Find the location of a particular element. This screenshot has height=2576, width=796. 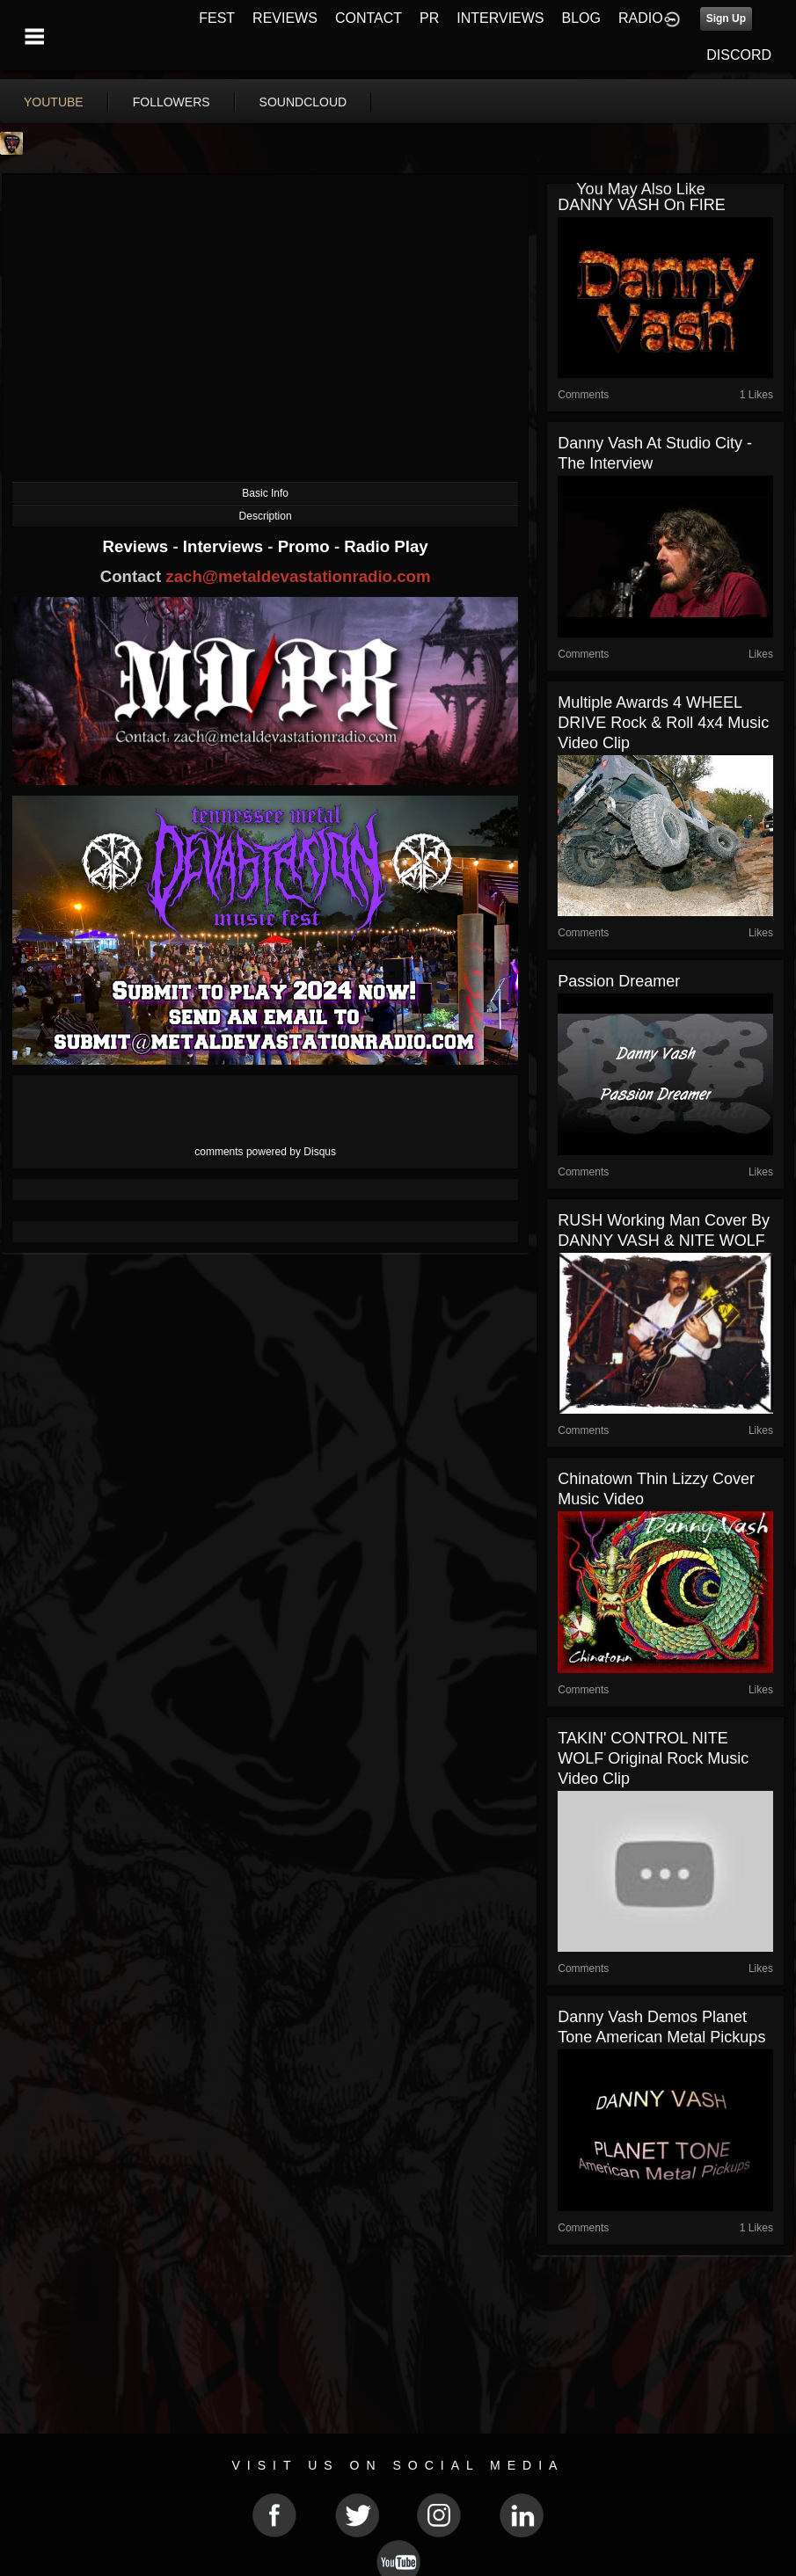

Interviews is located at coordinates (225, 546).